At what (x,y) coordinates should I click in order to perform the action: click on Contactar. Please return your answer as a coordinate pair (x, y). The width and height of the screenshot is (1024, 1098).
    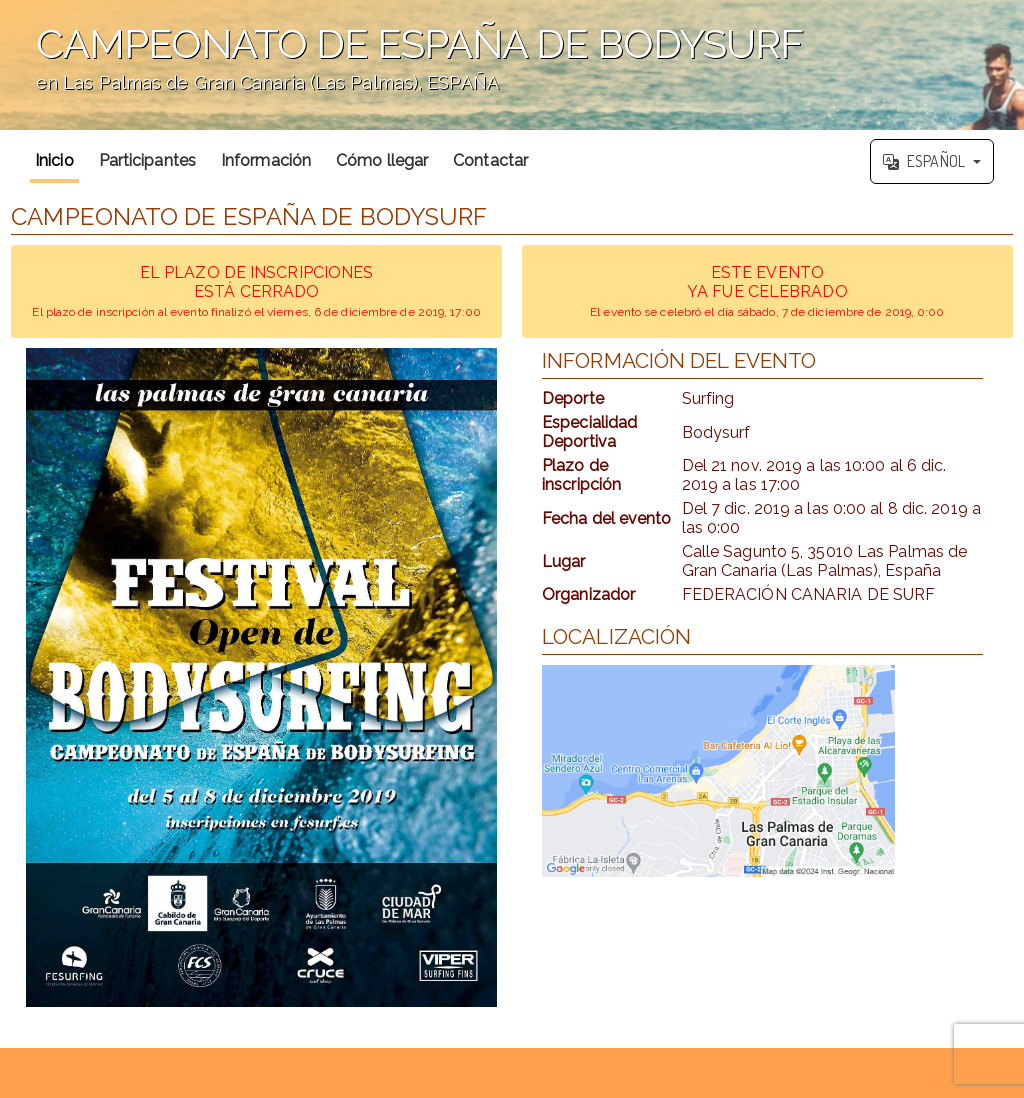
    Looking at the image, I should click on (490, 160).